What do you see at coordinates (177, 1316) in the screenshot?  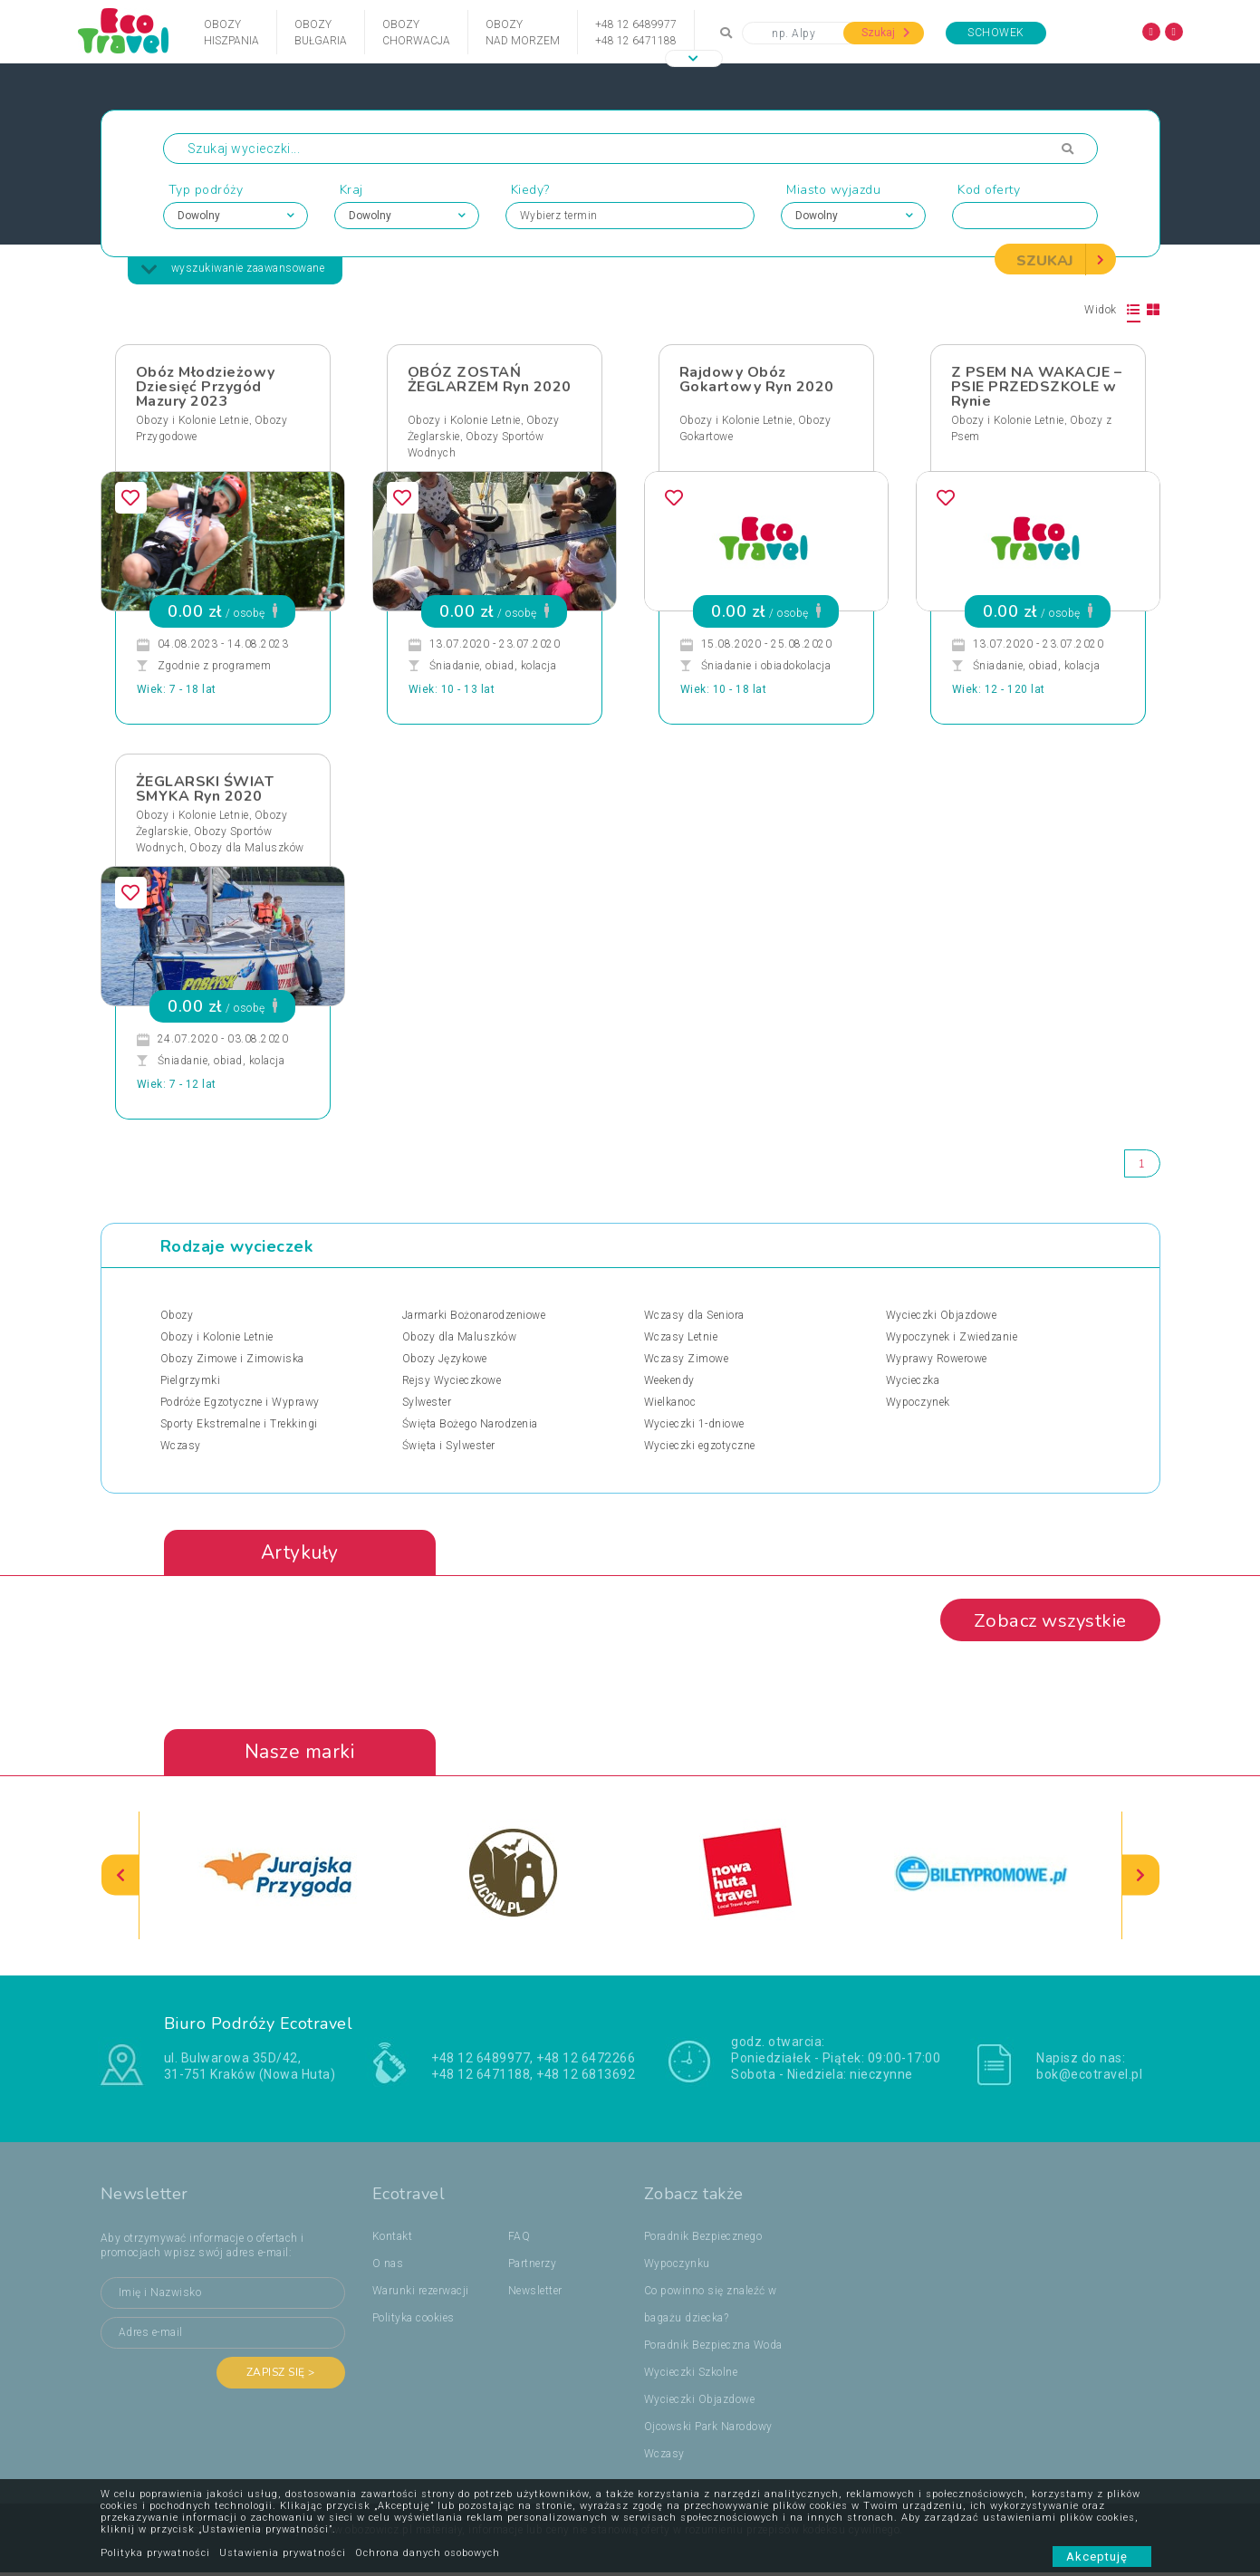 I see `Obozy` at bounding box center [177, 1316].